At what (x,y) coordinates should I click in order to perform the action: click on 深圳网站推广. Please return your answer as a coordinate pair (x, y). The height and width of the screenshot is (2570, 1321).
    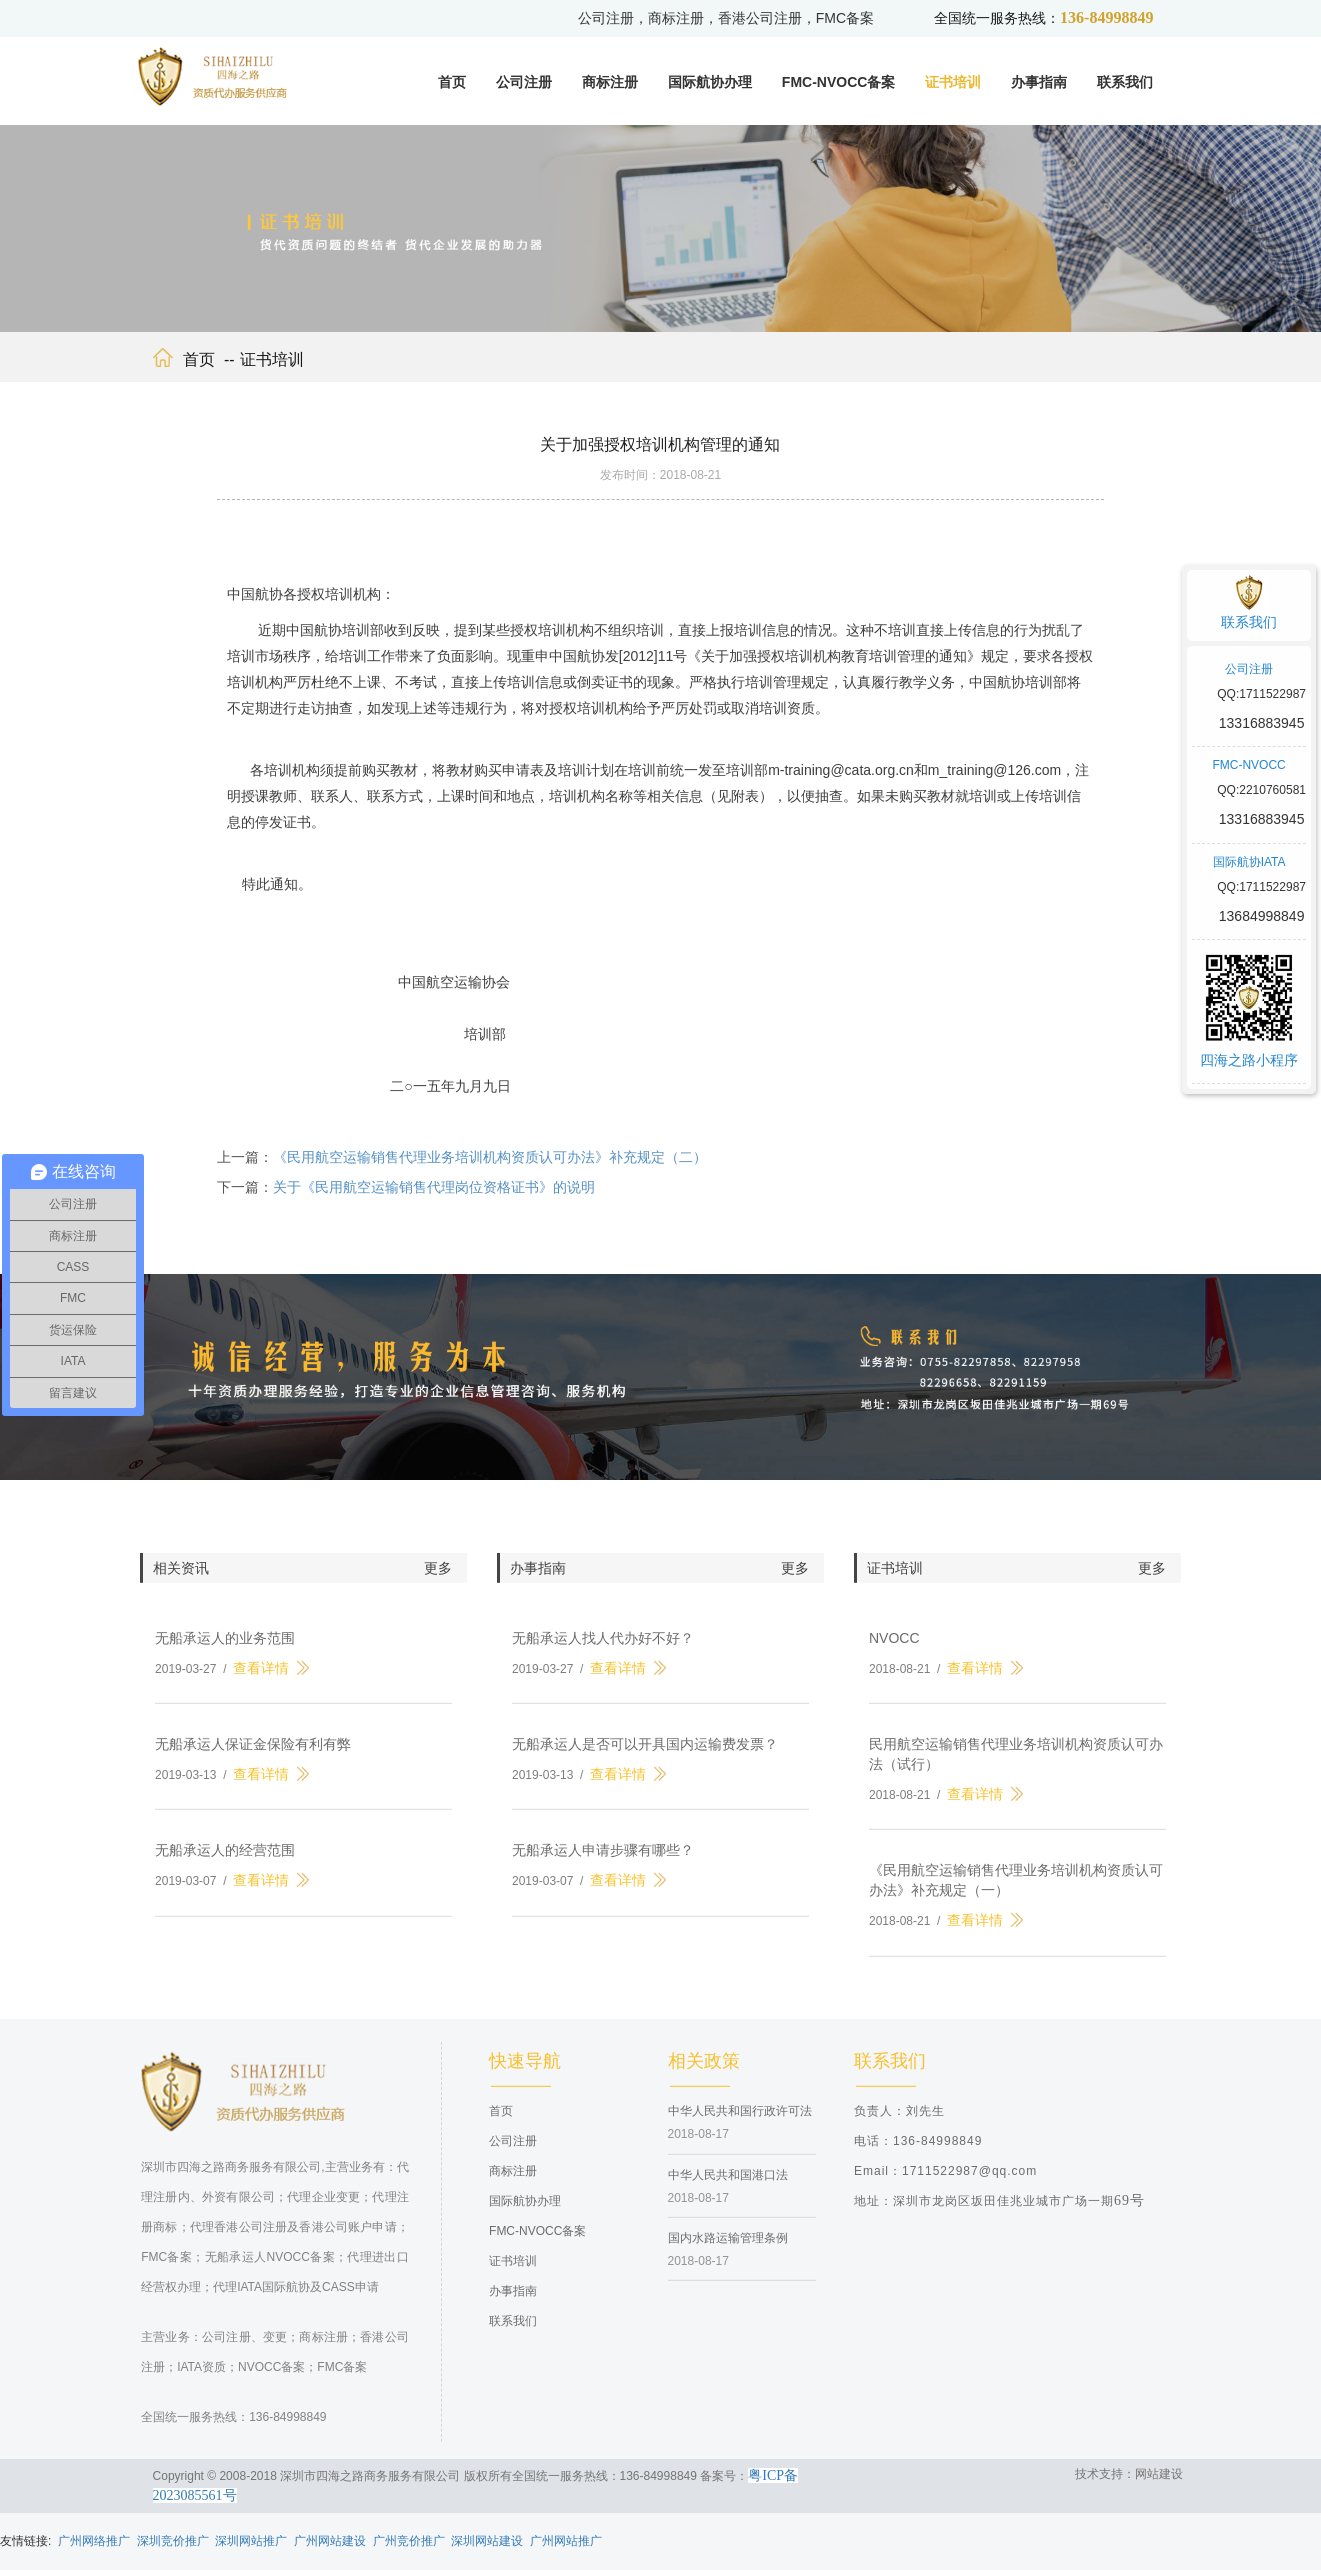
    Looking at the image, I should click on (251, 2541).